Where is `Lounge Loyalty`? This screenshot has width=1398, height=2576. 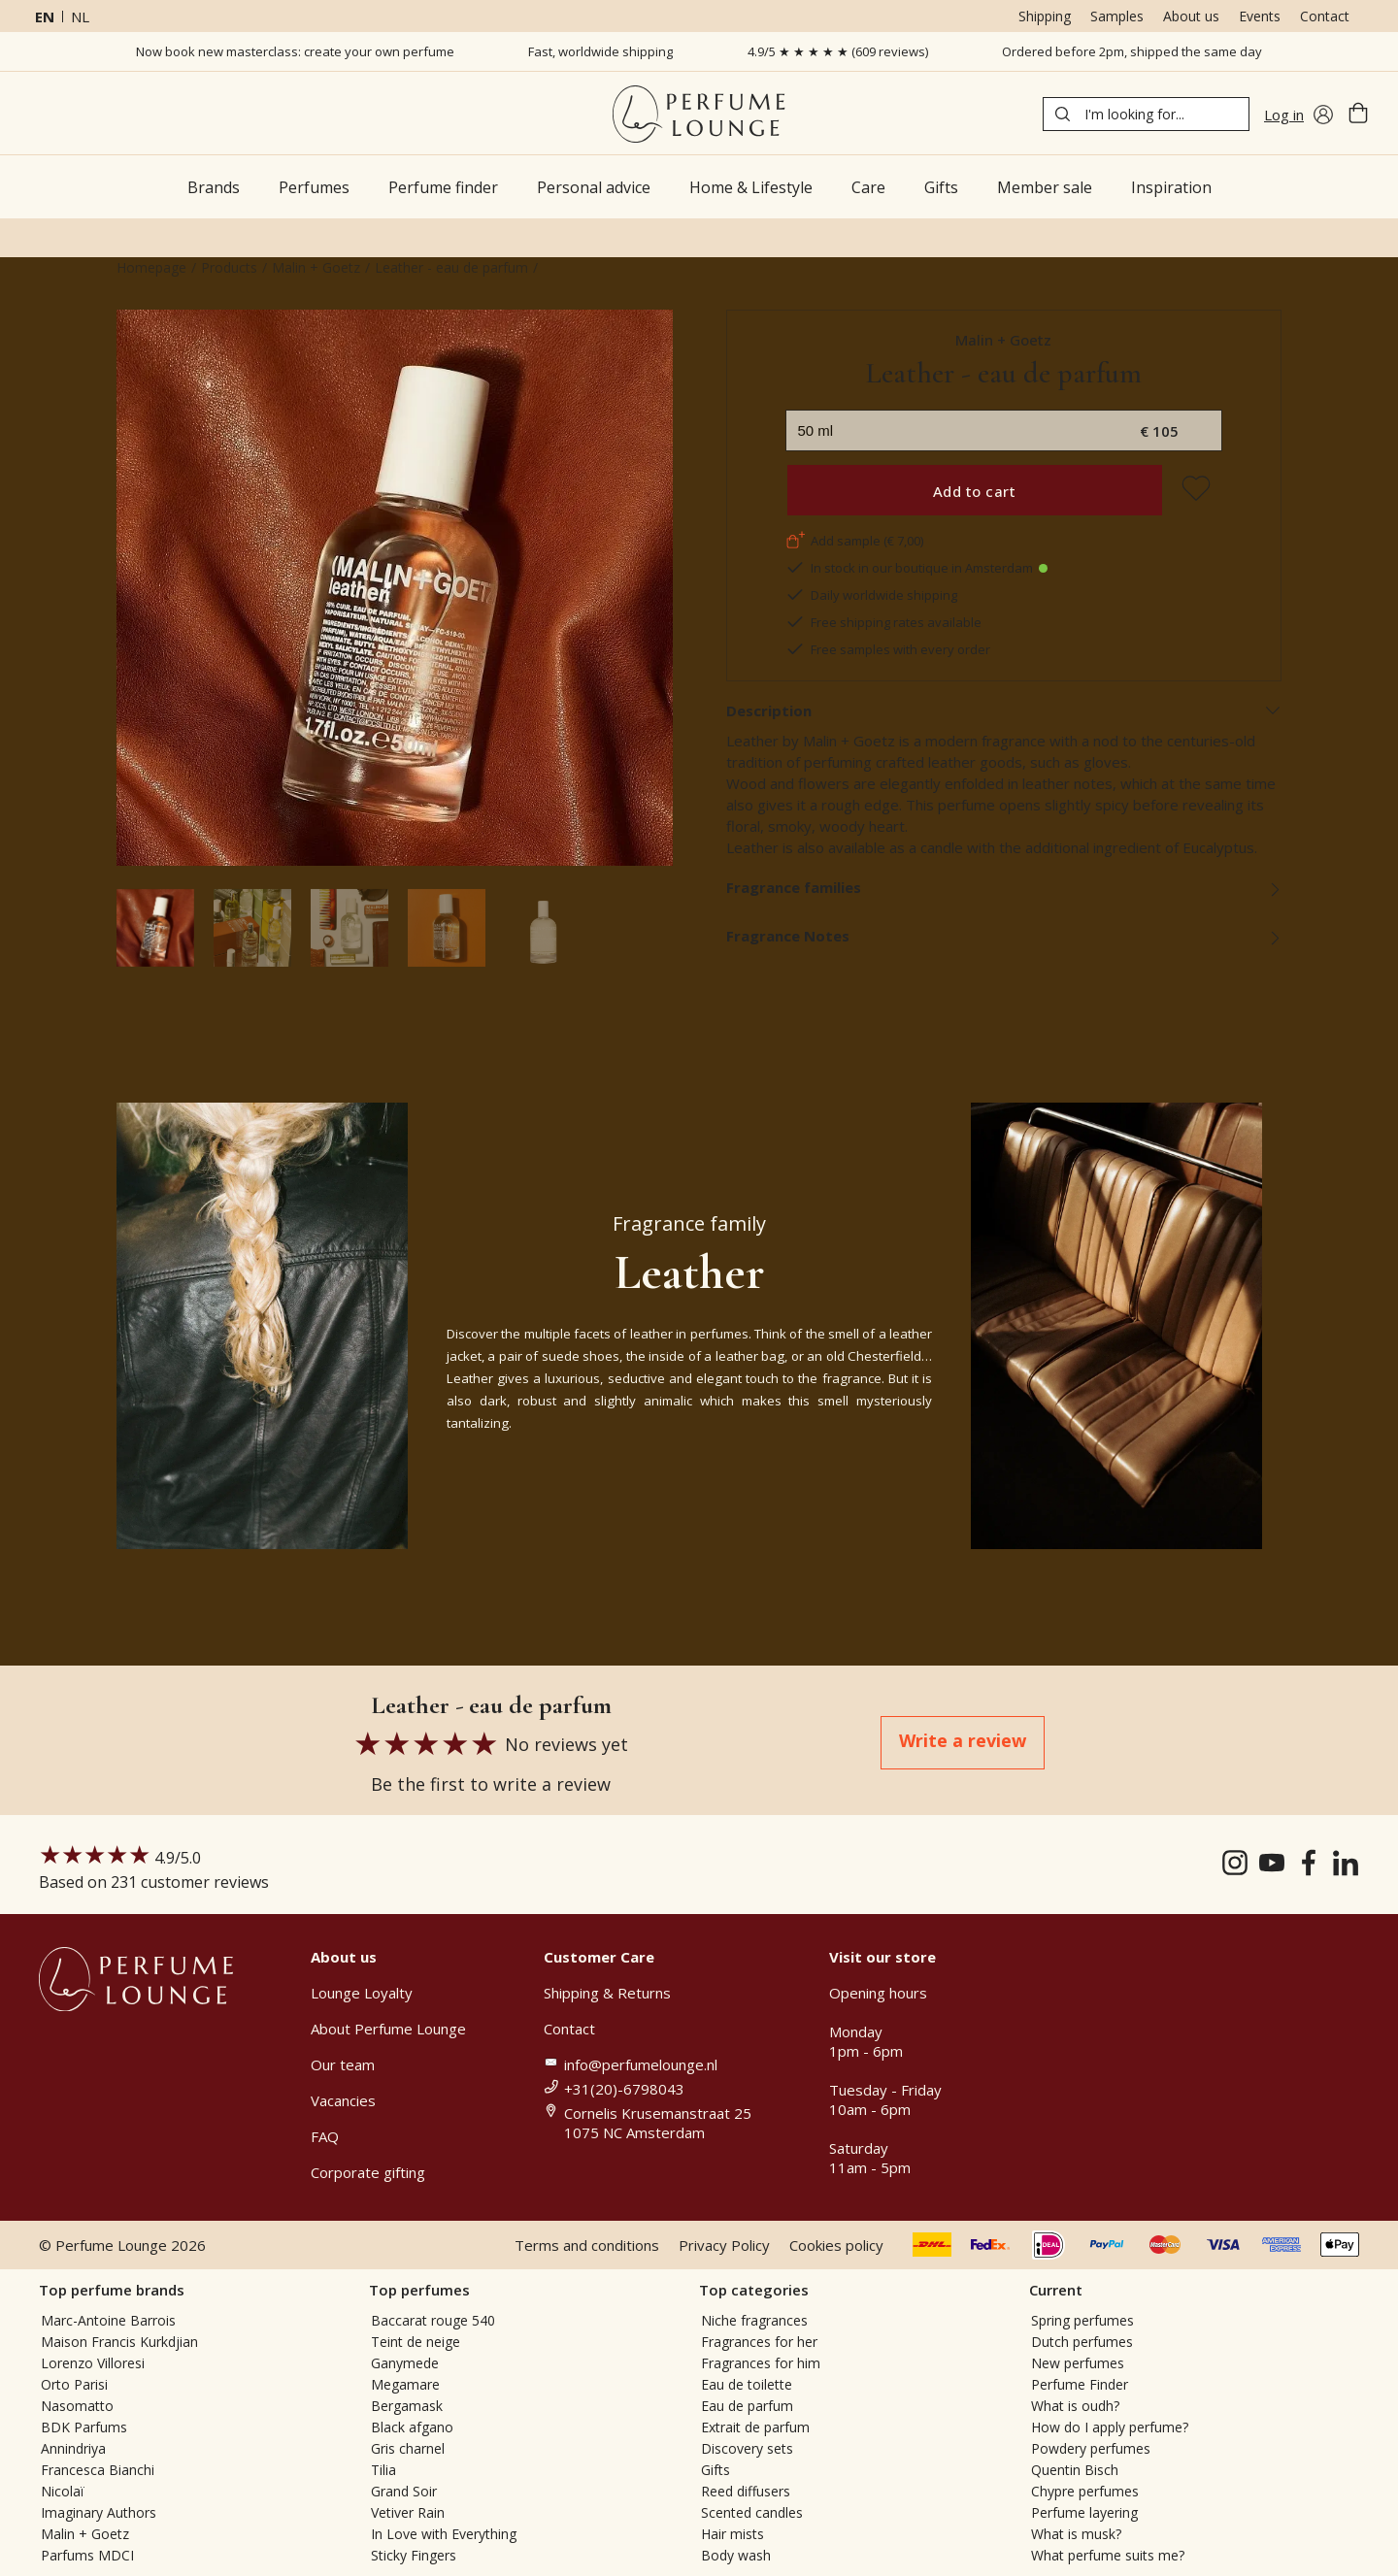 Lounge Loyalty is located at coordinates (362, 1992).